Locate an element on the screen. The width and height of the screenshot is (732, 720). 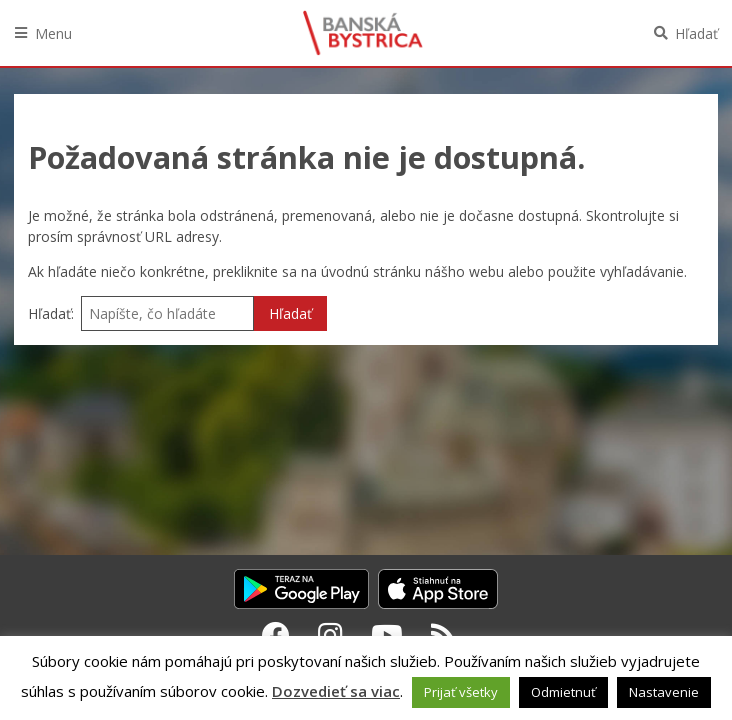
[Youtube Banská Bystrica] is located at coordinates (387, 635).